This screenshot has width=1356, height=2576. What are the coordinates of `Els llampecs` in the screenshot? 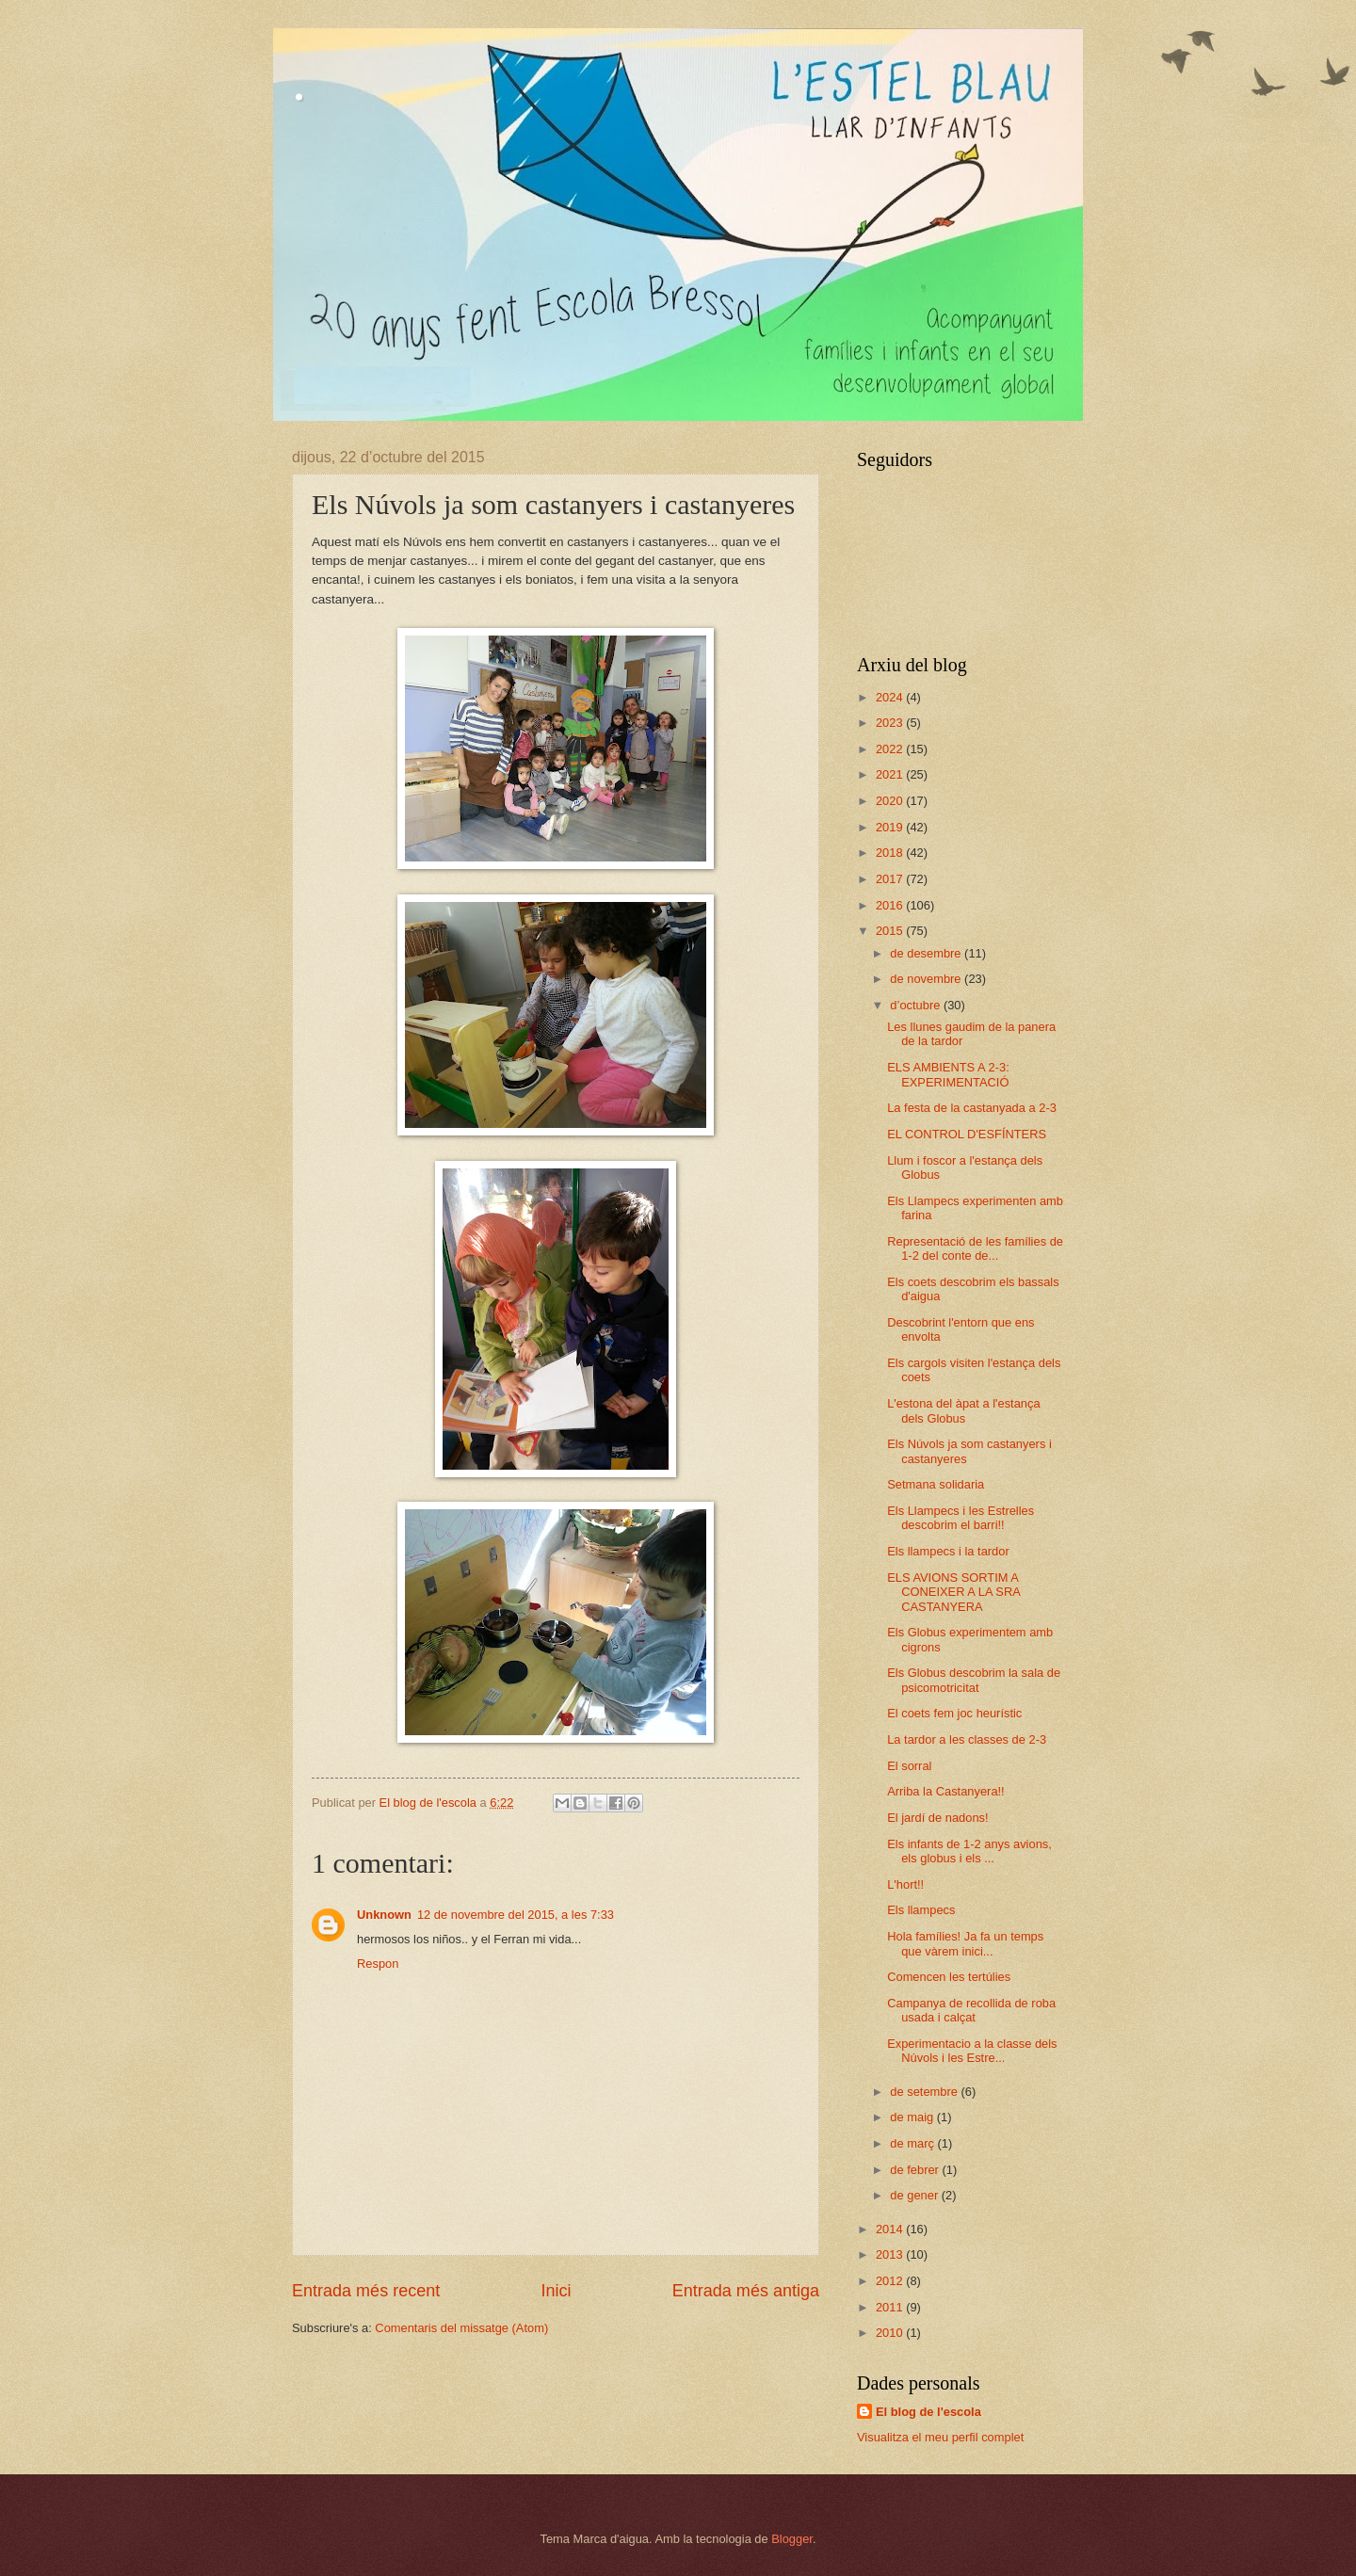 It's located at (921, 1910).